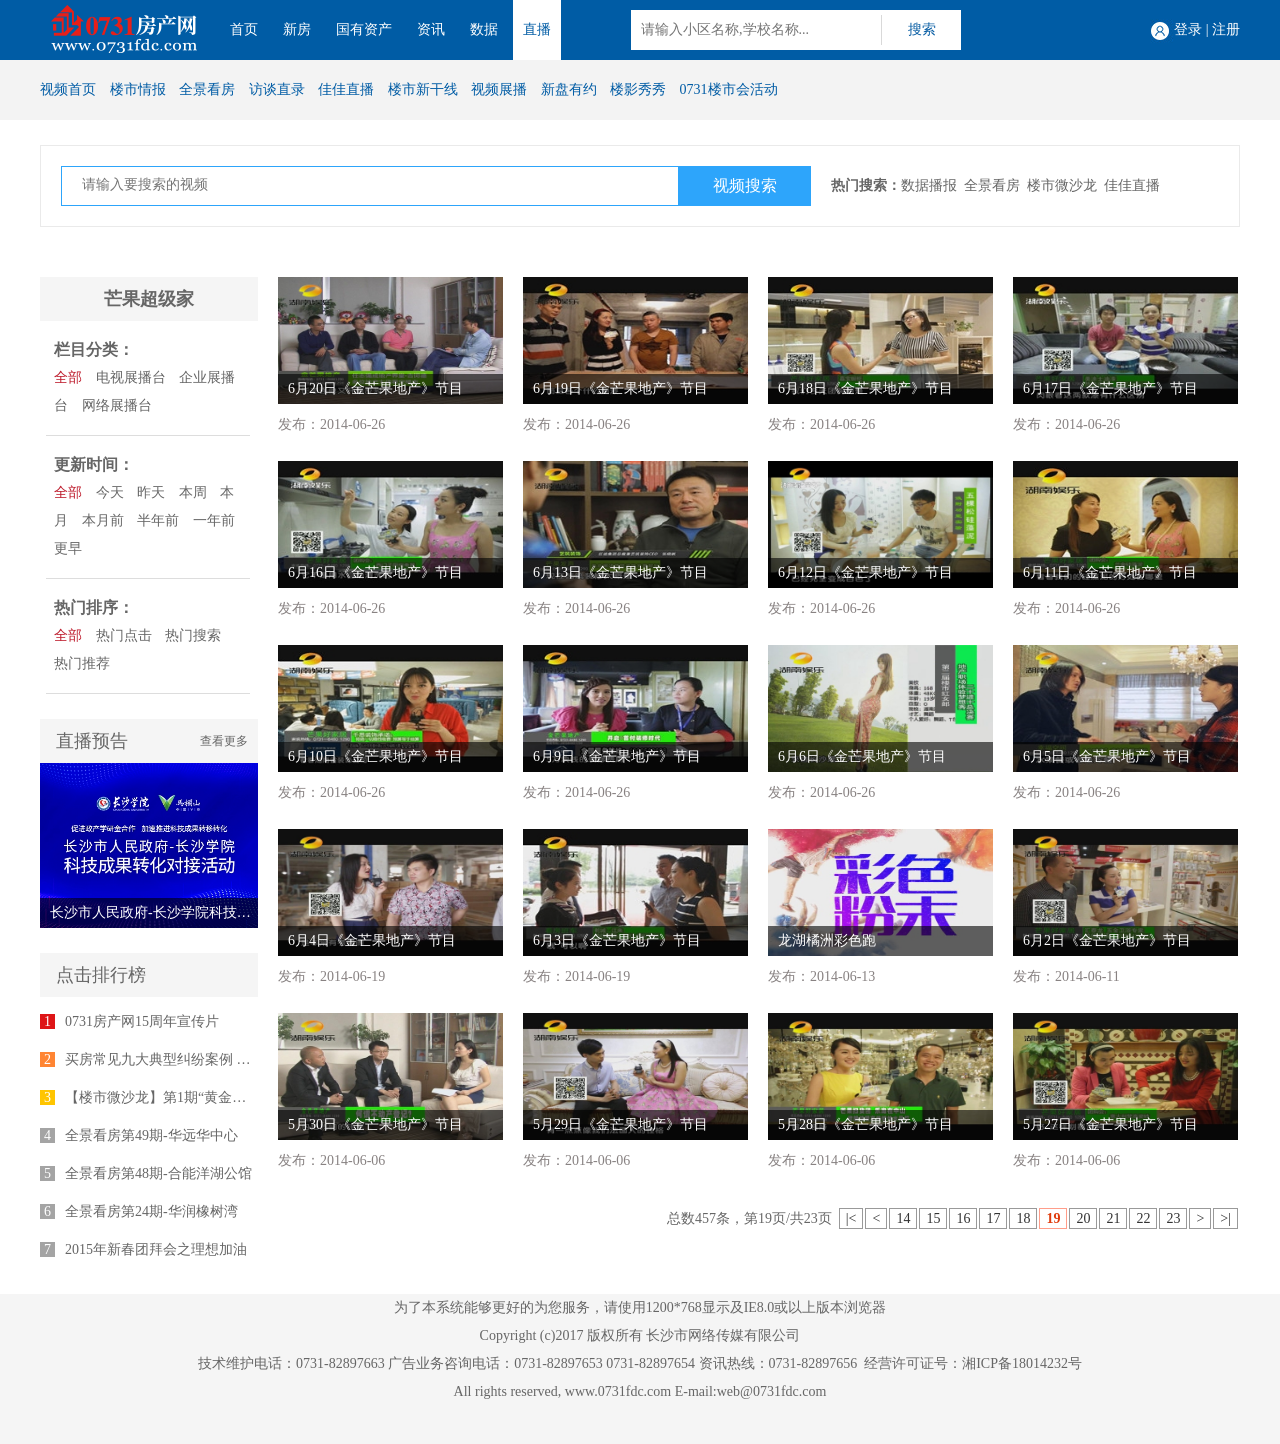  Describe the element at coordinates (103, 520) in the screenshot. I see `本月前` at that location.